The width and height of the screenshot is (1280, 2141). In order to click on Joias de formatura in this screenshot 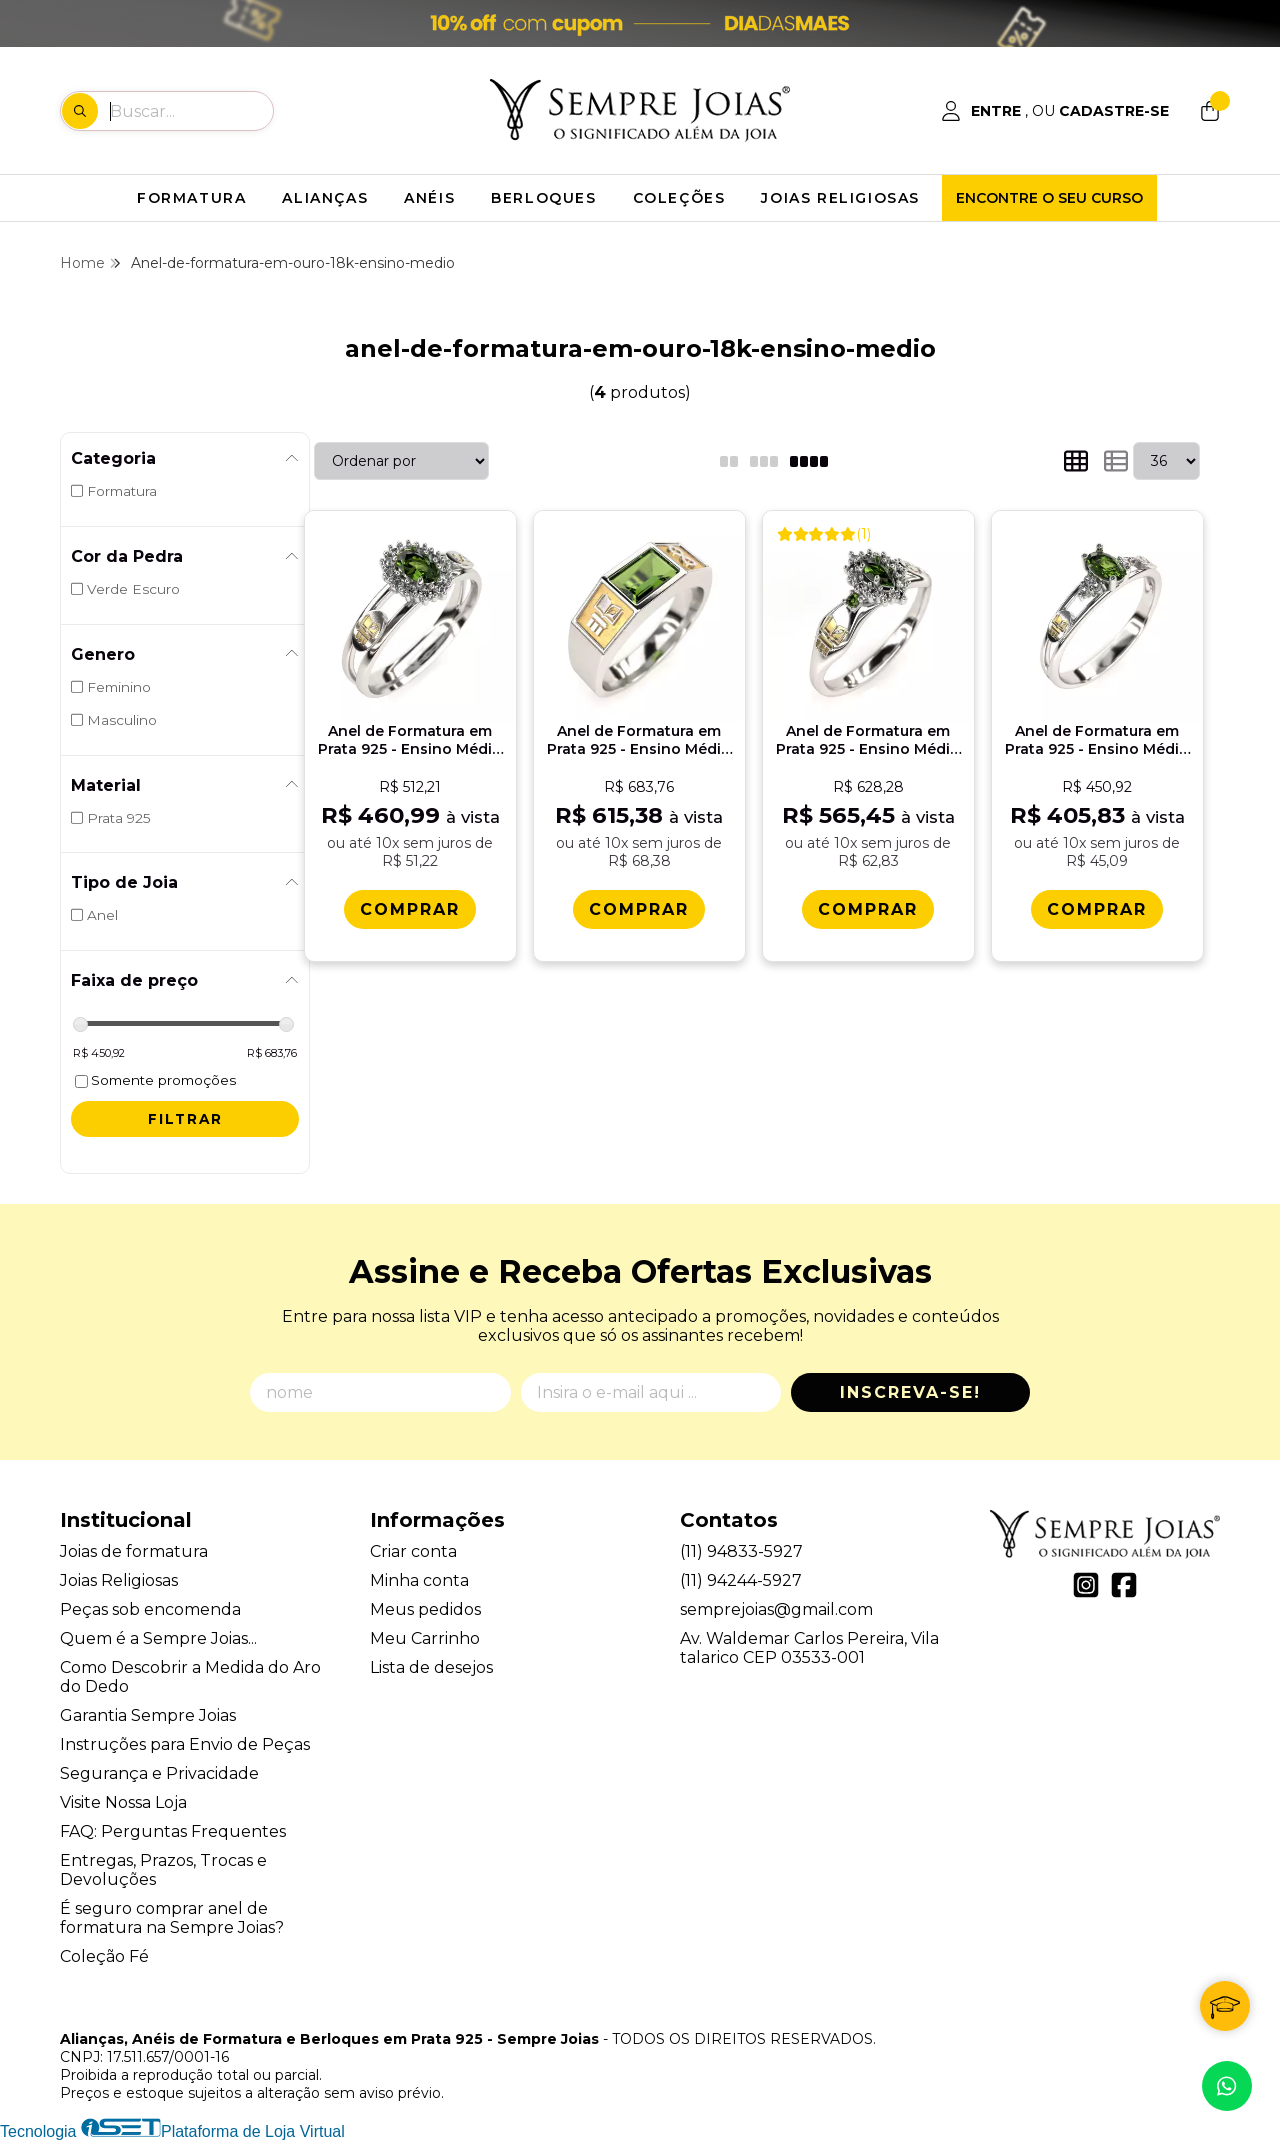, I will do `click(134, 1551)`.